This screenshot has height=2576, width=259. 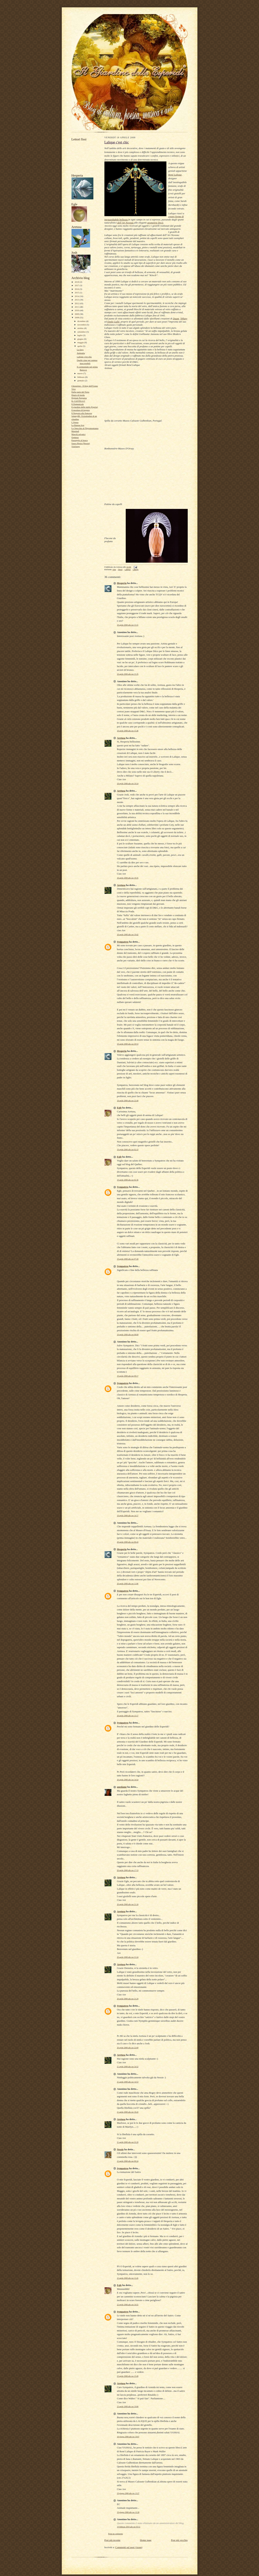 I want to click on 21 aprile 2008 alle ore 14:53, so click(x=128, y=2082).